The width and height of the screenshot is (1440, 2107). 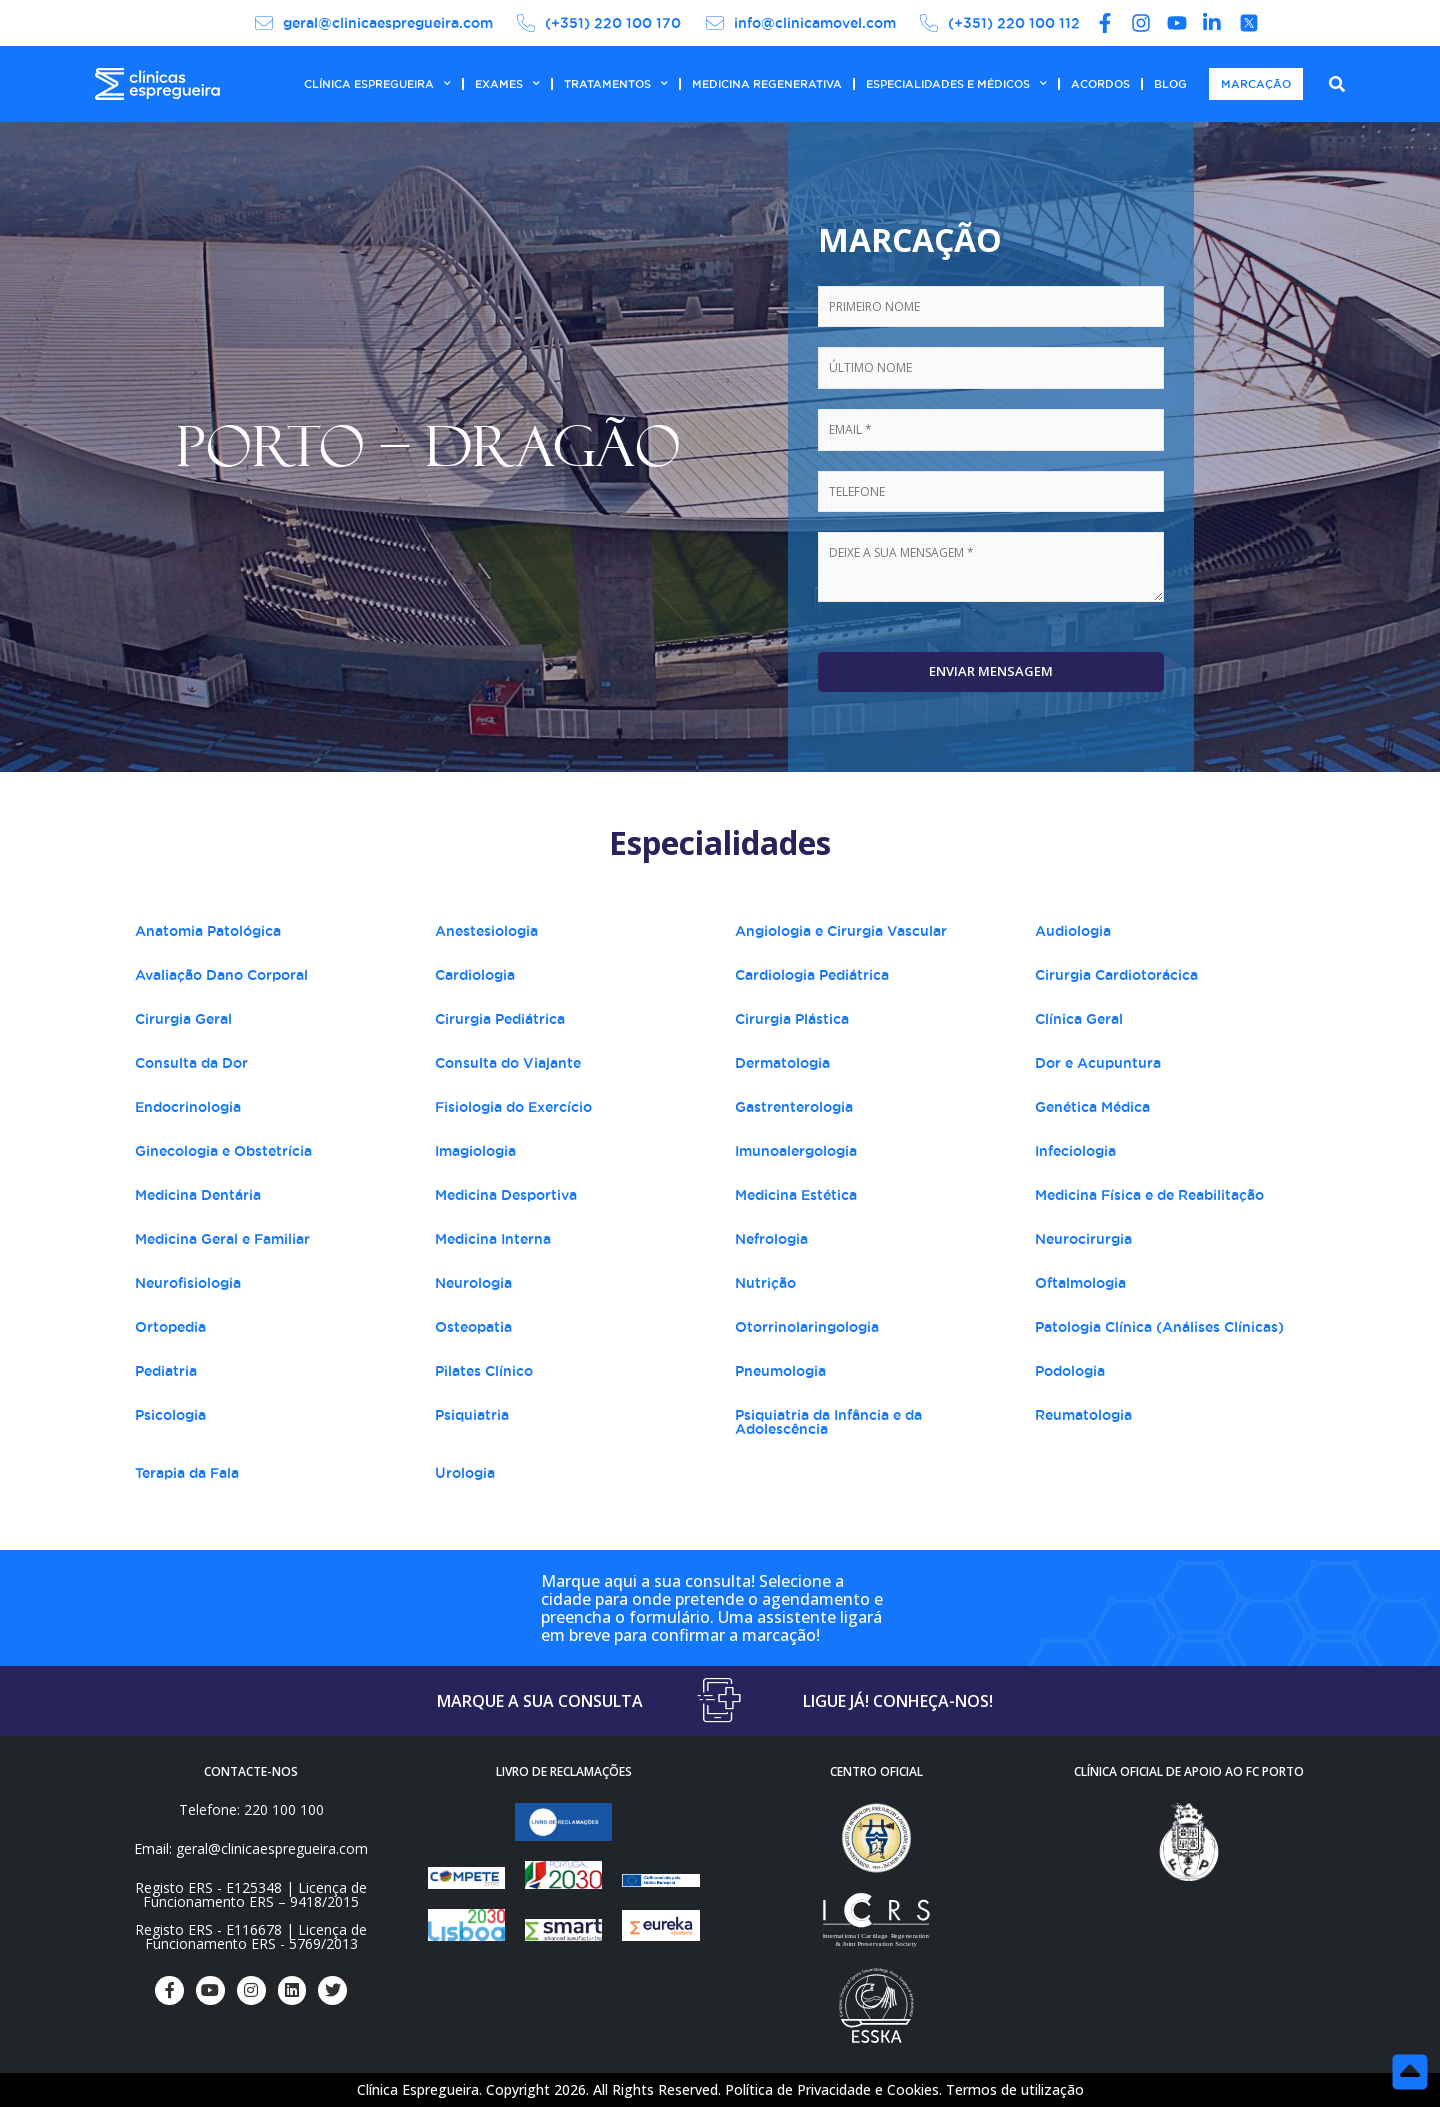 What do you see at coordinates (1256, 84) in the screenshot?
I see `MARCAÇÃO` at bounding box center [1256, 84].